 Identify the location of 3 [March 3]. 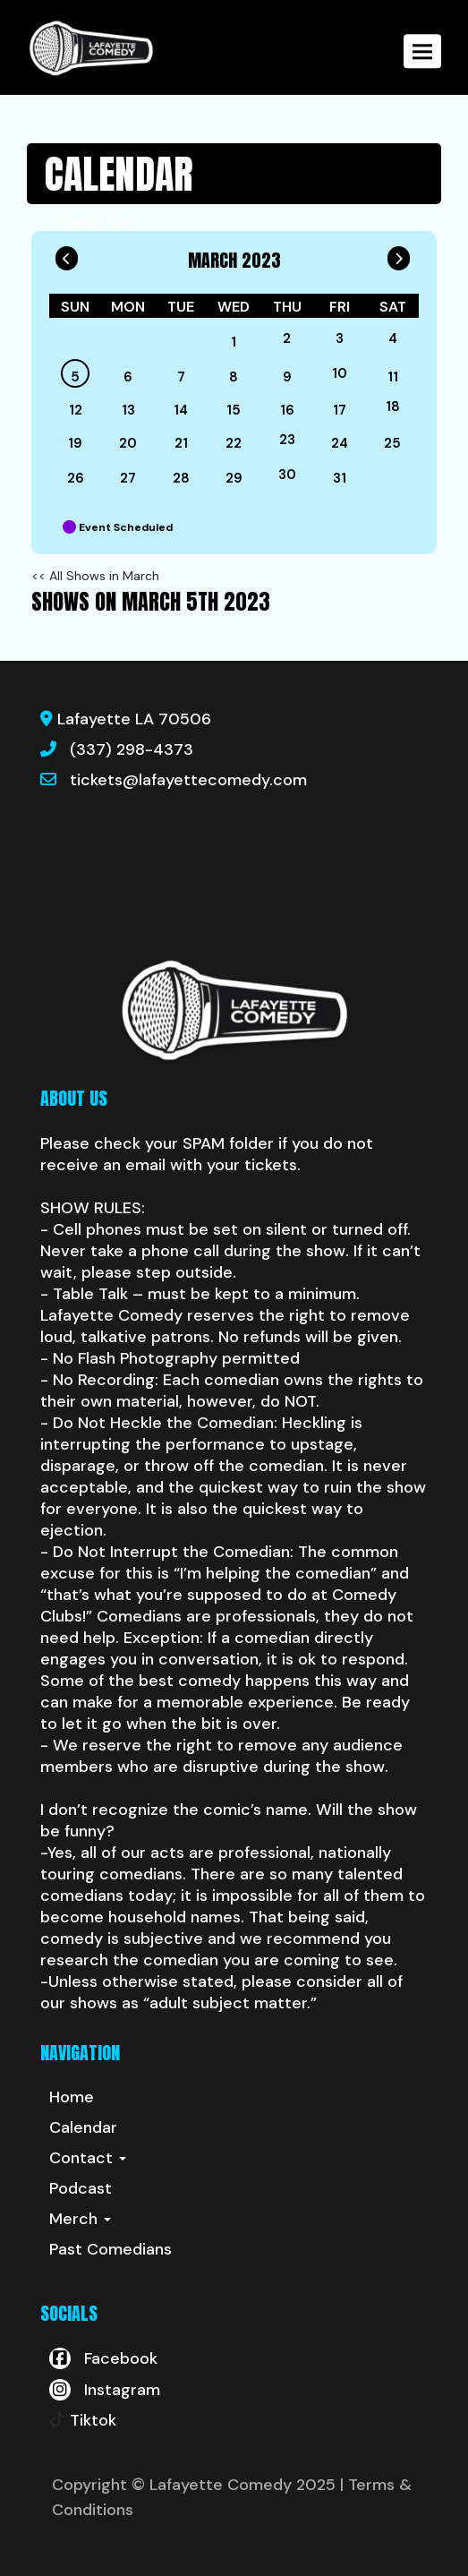
(340, 338).